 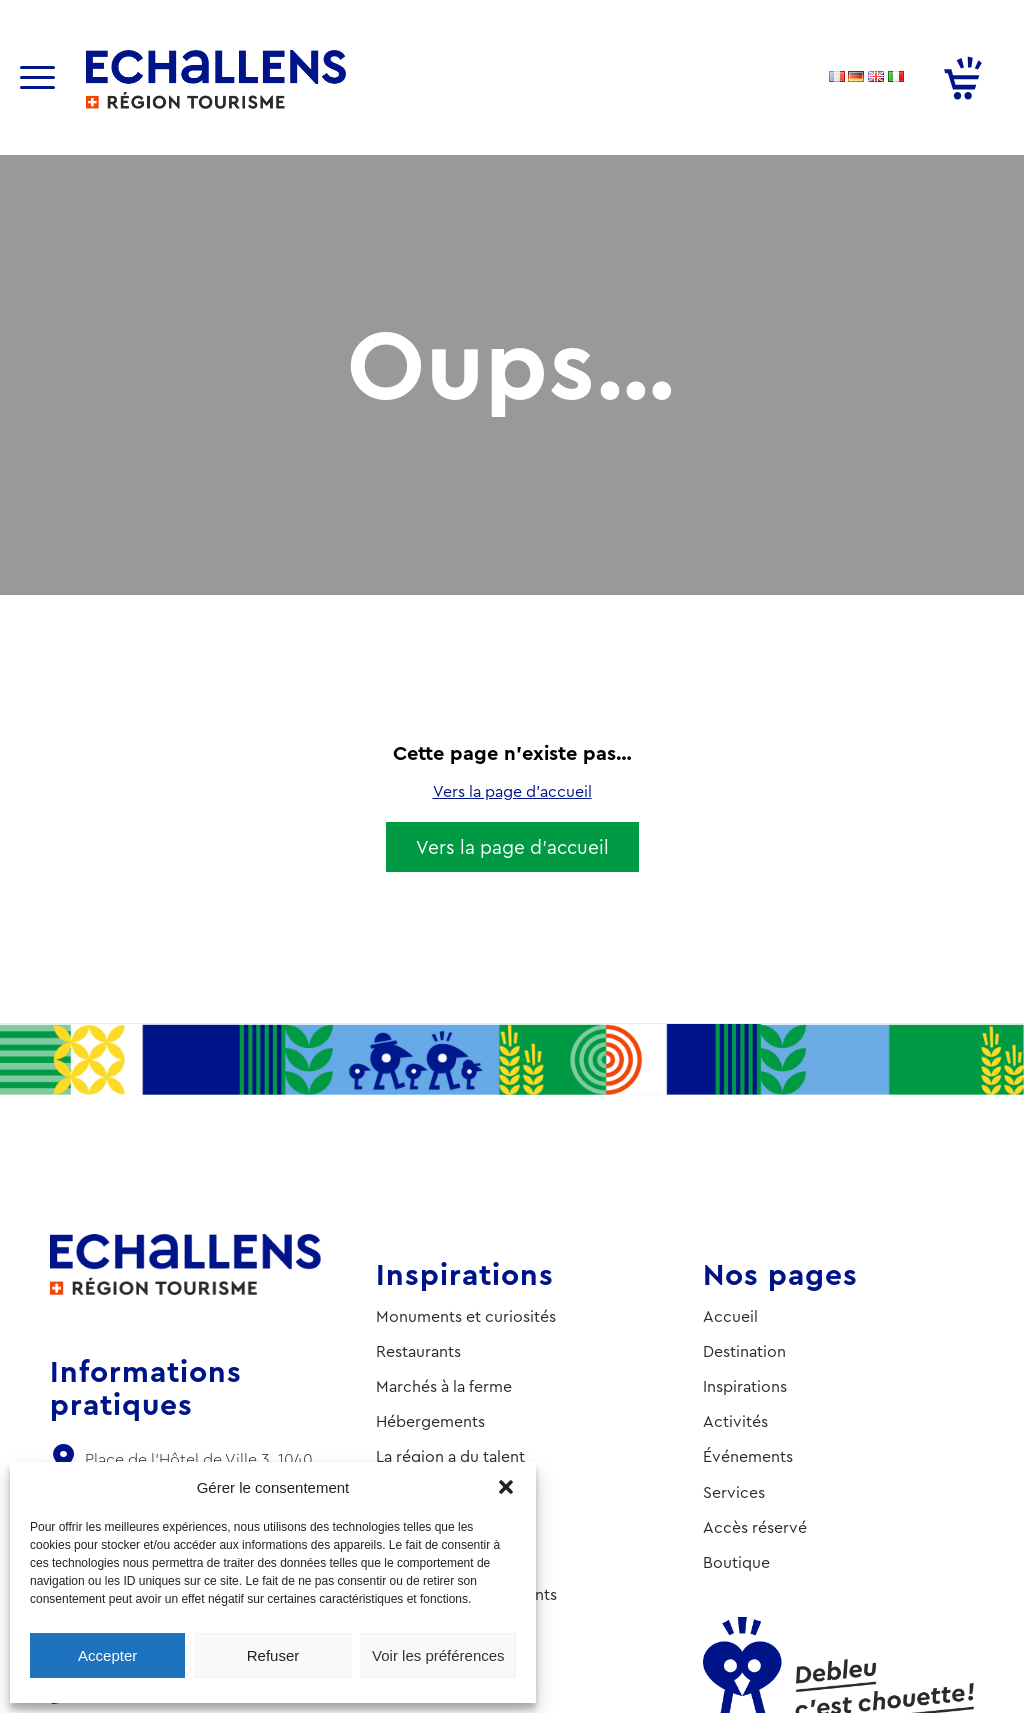 What do you see at coordinates (735, 1421) in the screenshot?
I see `Activités` at bounding box center [735, 1421].